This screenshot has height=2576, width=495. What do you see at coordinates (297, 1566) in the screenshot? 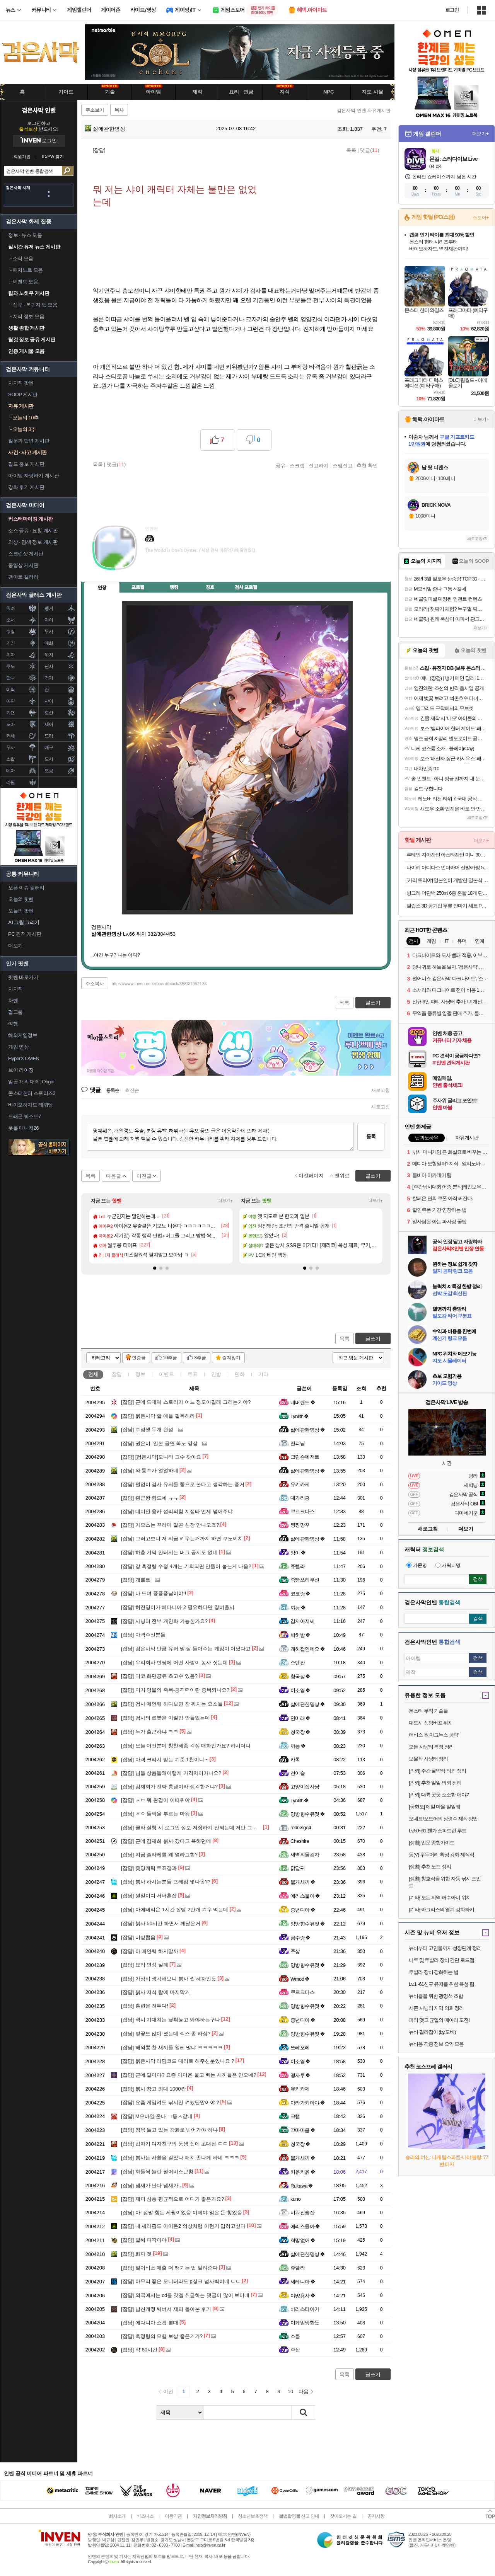
I see `쥬렐라` at bounding box center [297, 1566].